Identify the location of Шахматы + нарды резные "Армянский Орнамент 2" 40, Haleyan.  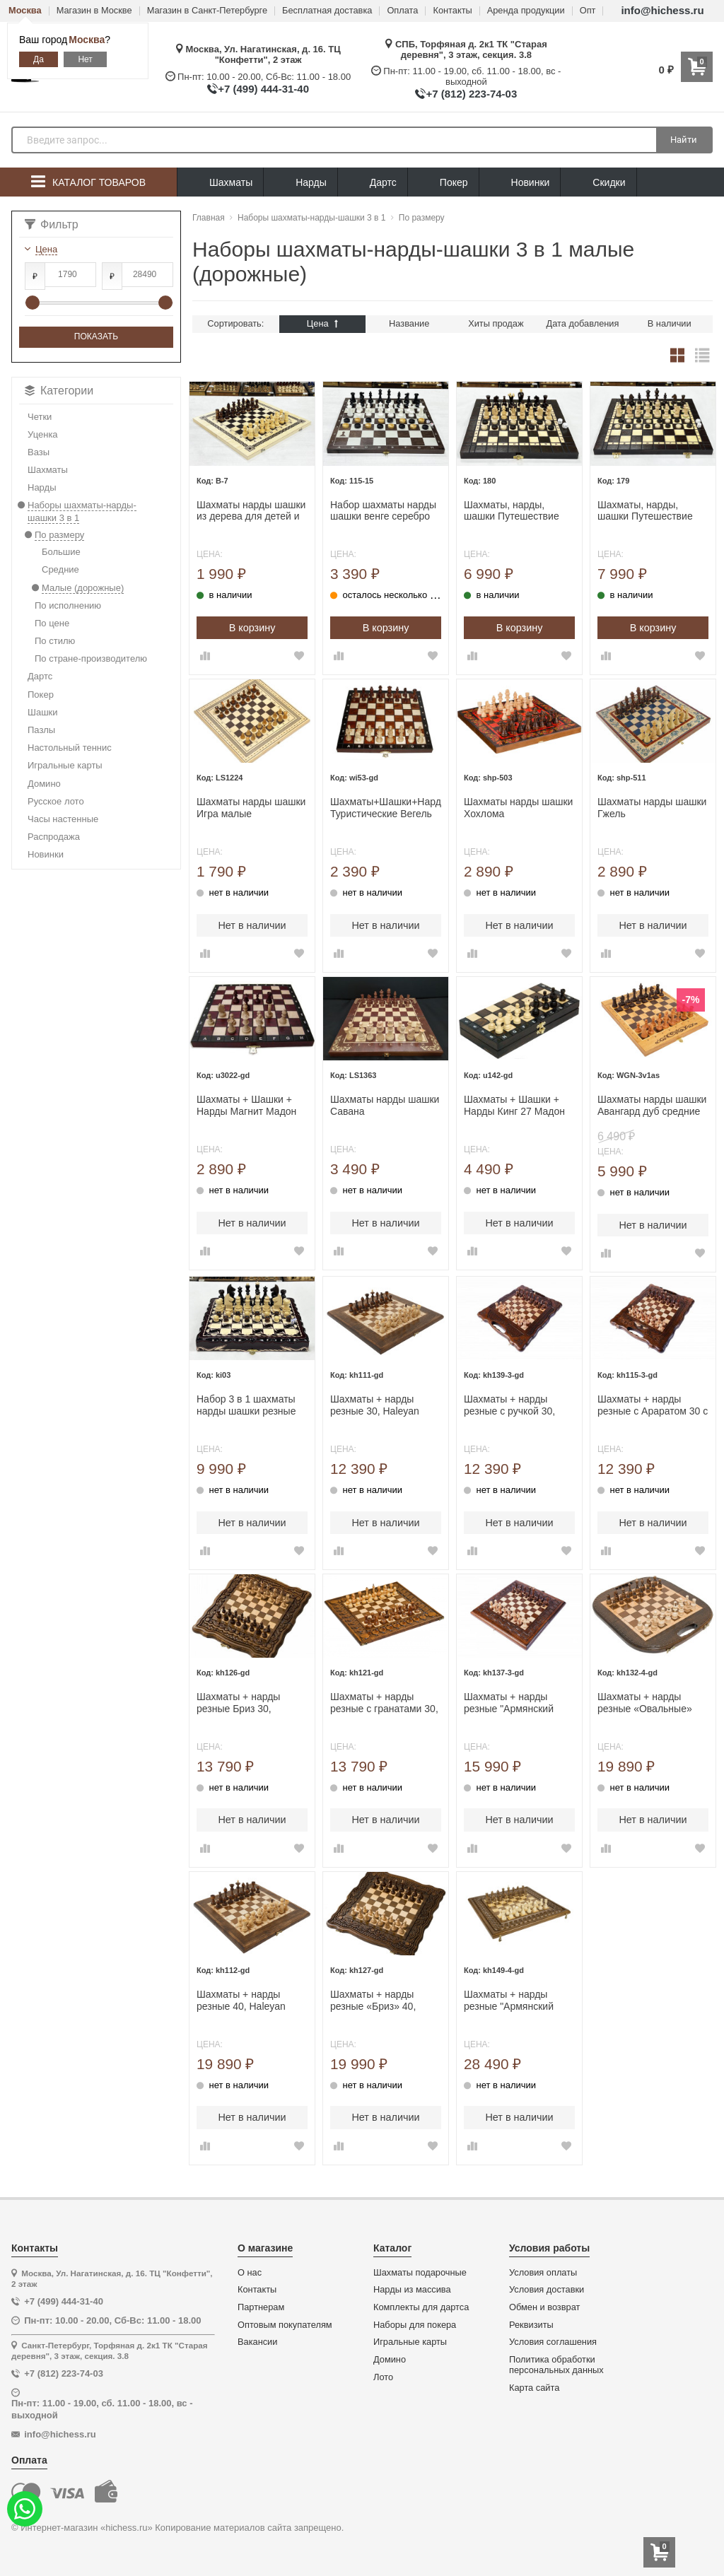
(509, 2001).